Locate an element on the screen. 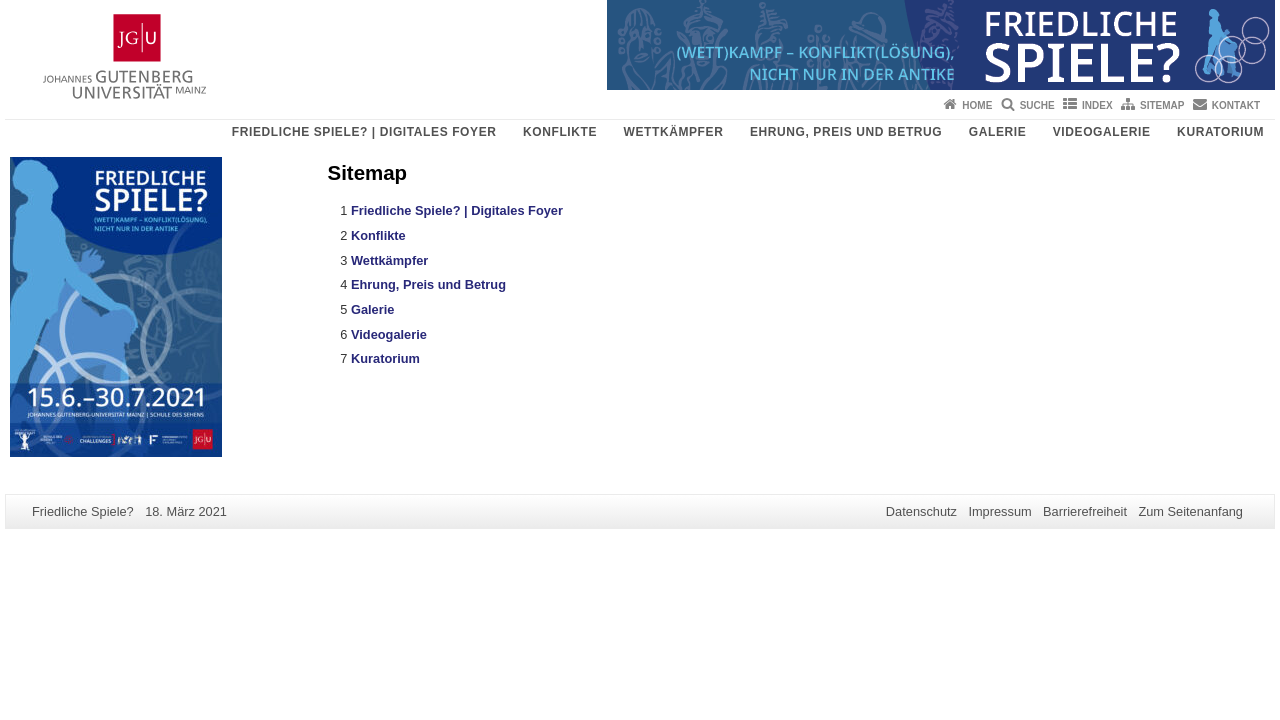  Sitemap is located at coordinates (1162, 105).